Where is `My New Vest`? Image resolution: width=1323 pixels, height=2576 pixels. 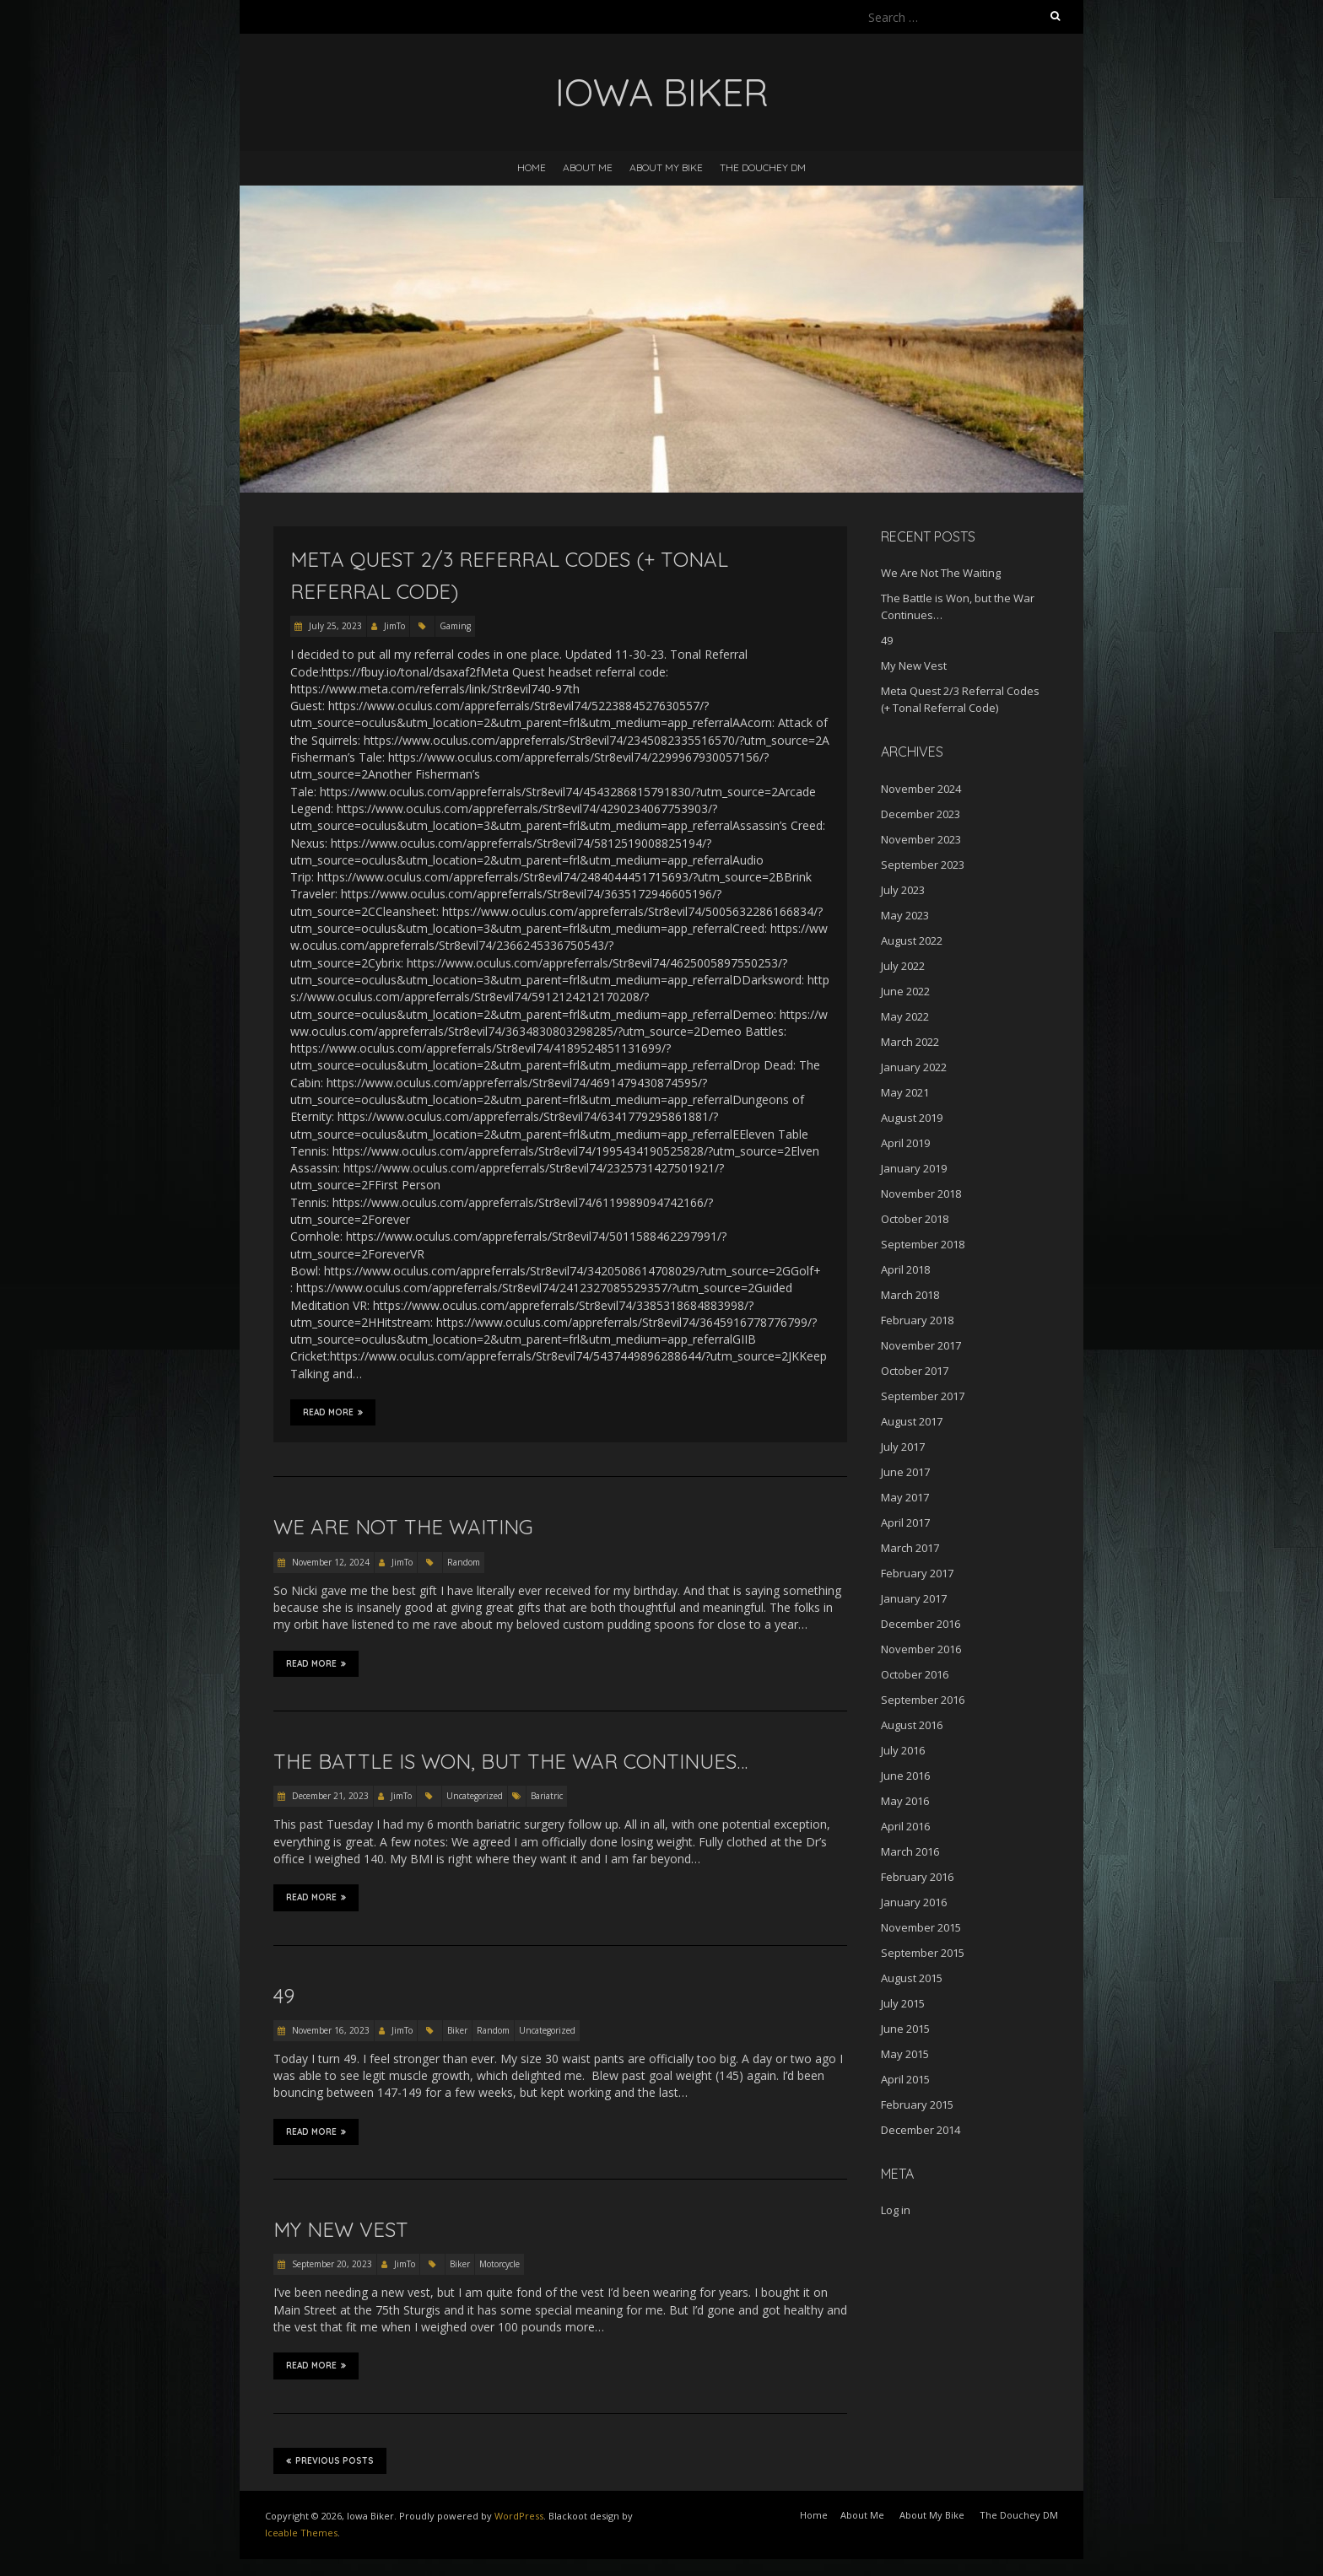 My New Vest is located at coordinates (340, 2229).